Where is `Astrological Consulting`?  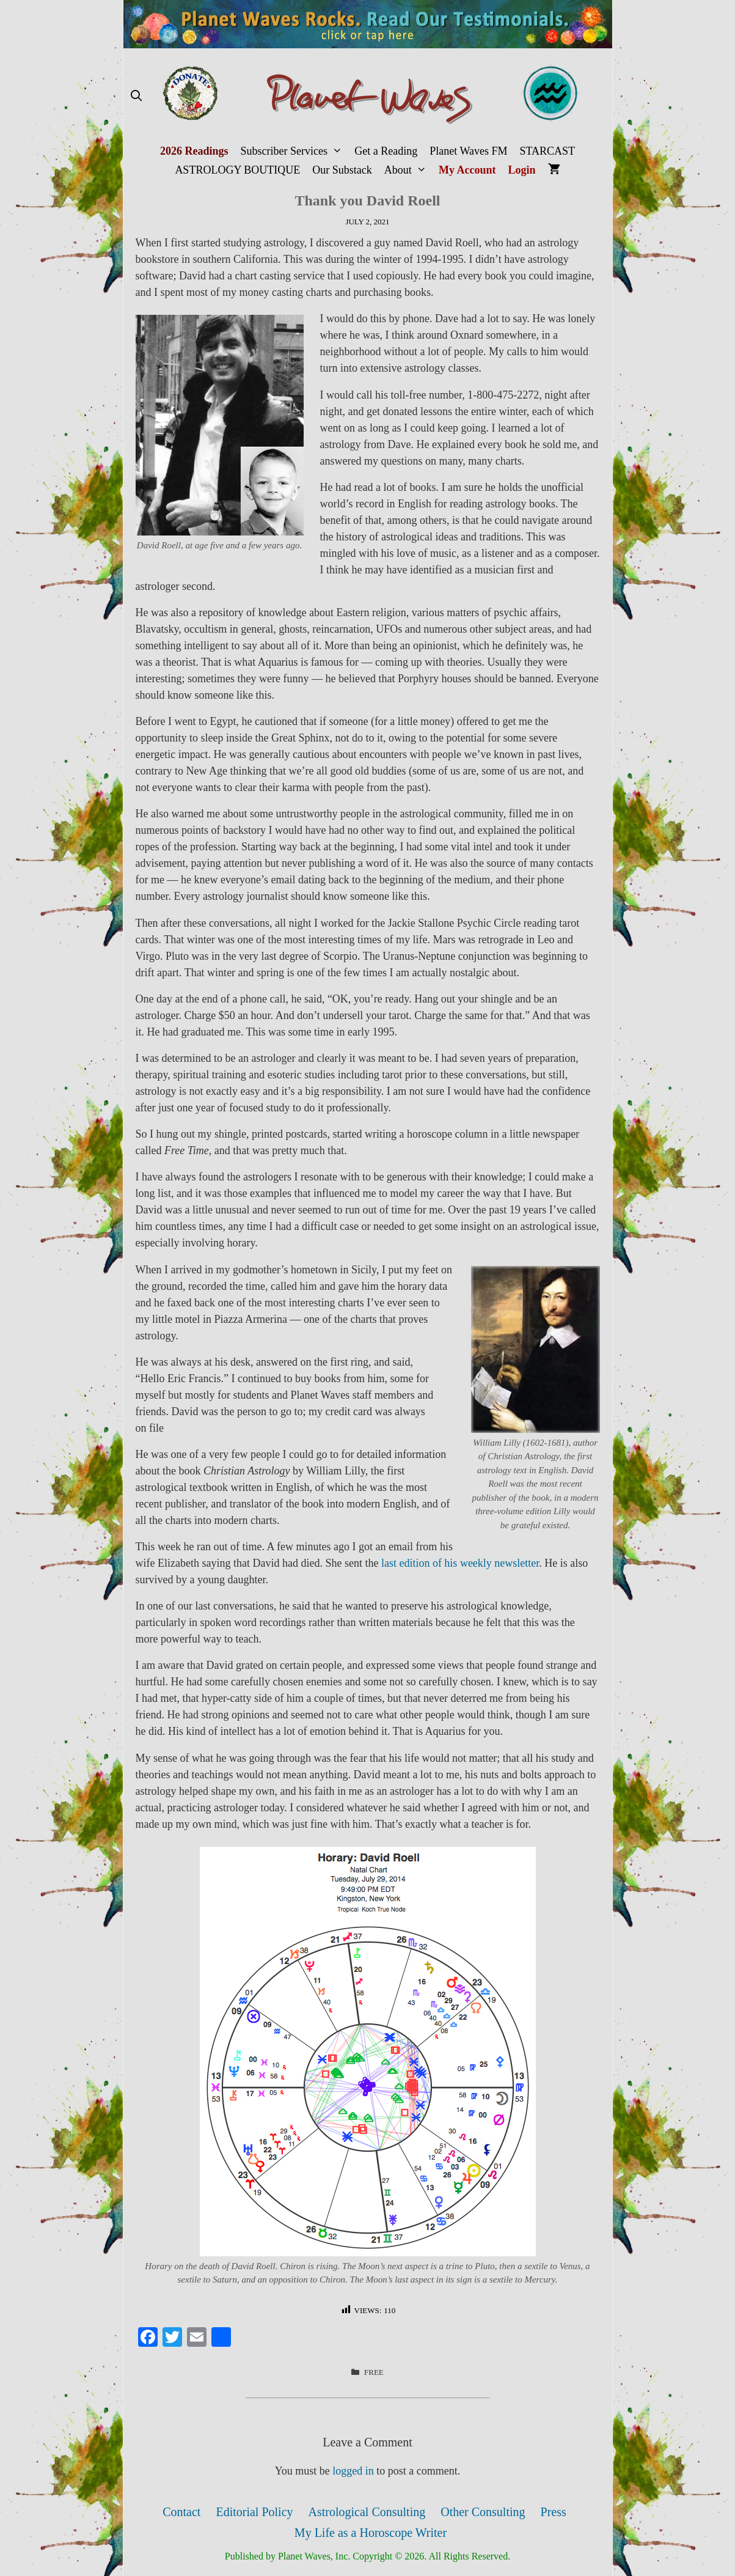 Astrological Consulting is located at coordinates (367, 2512).